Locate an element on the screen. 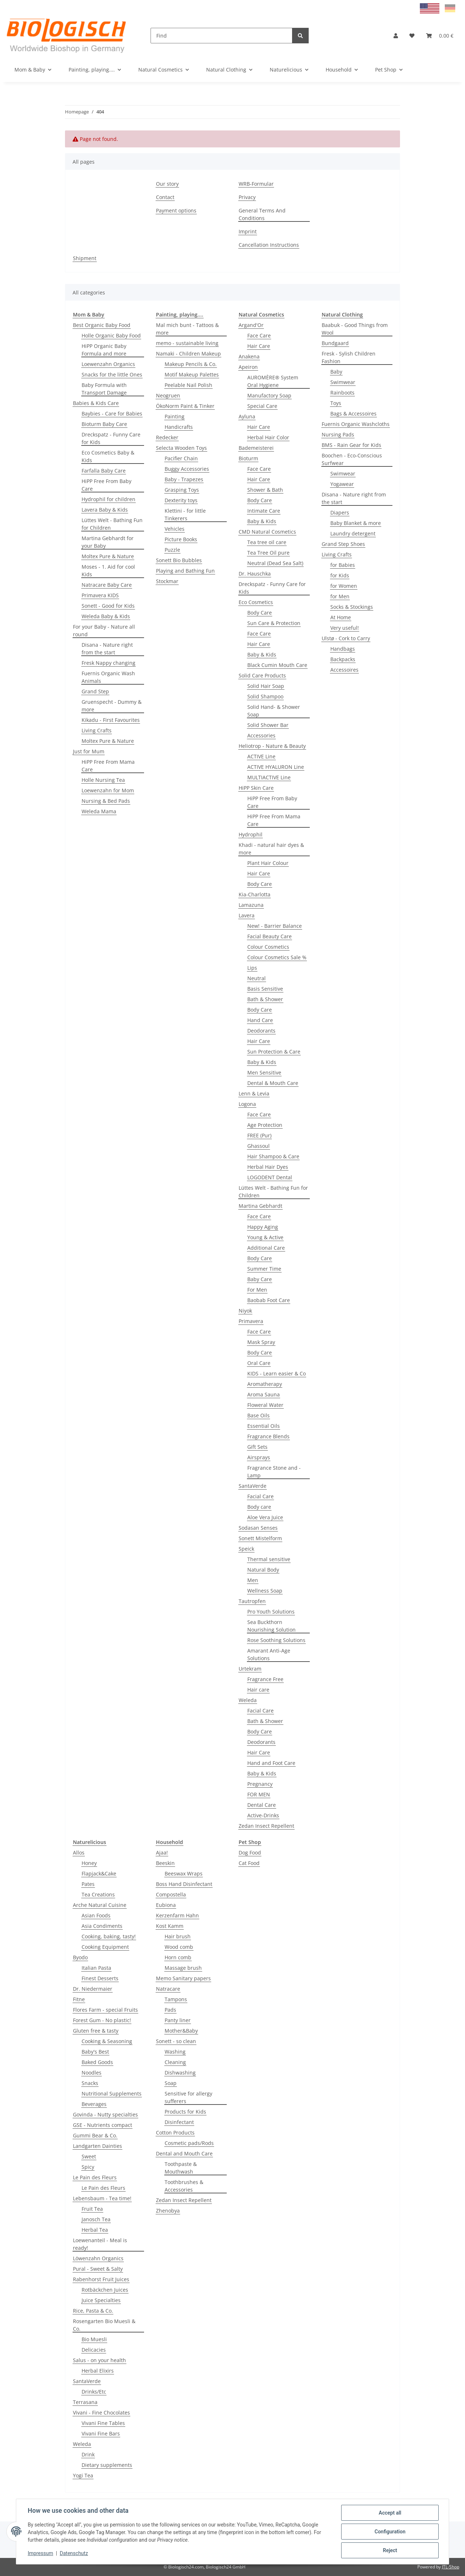 This screenshot has width=465, height=2576. Loewenzahn for Mom is located at coordinates (108, 790).